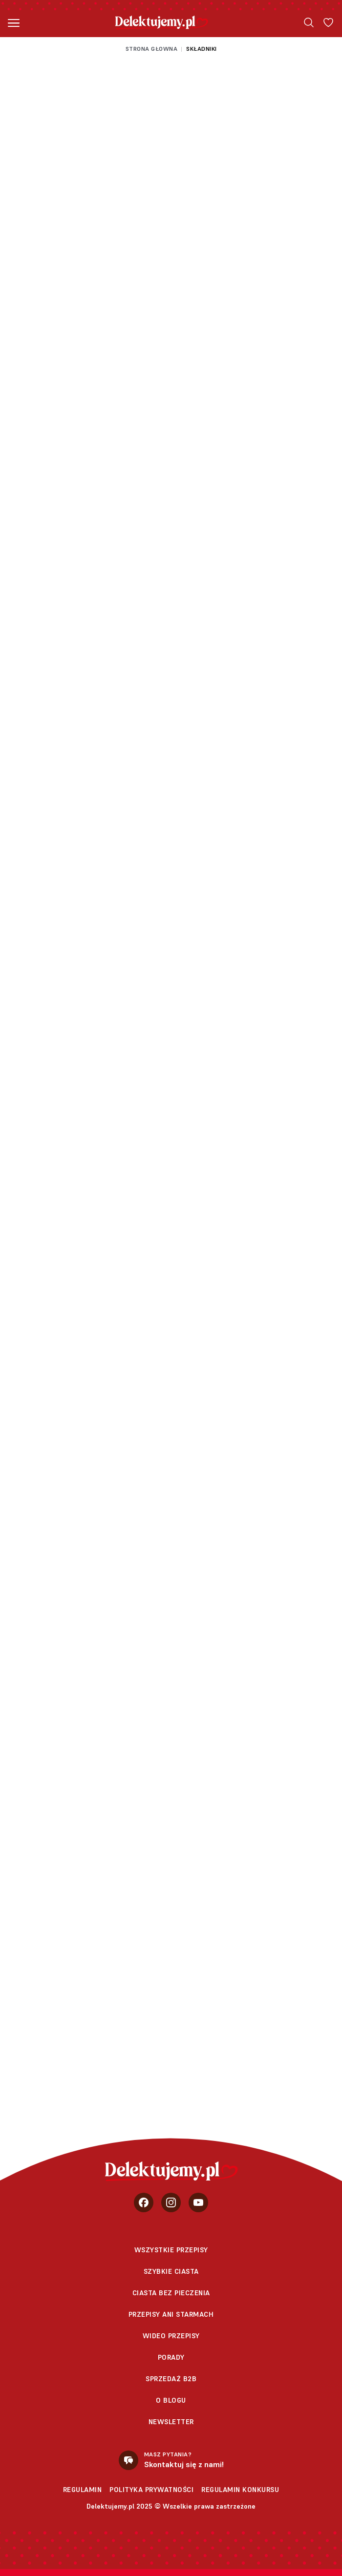 The image size is (342, 2576). Describe the element at coordinates (152, 48) in the screenshot. I see `Strona głowna` at that location.